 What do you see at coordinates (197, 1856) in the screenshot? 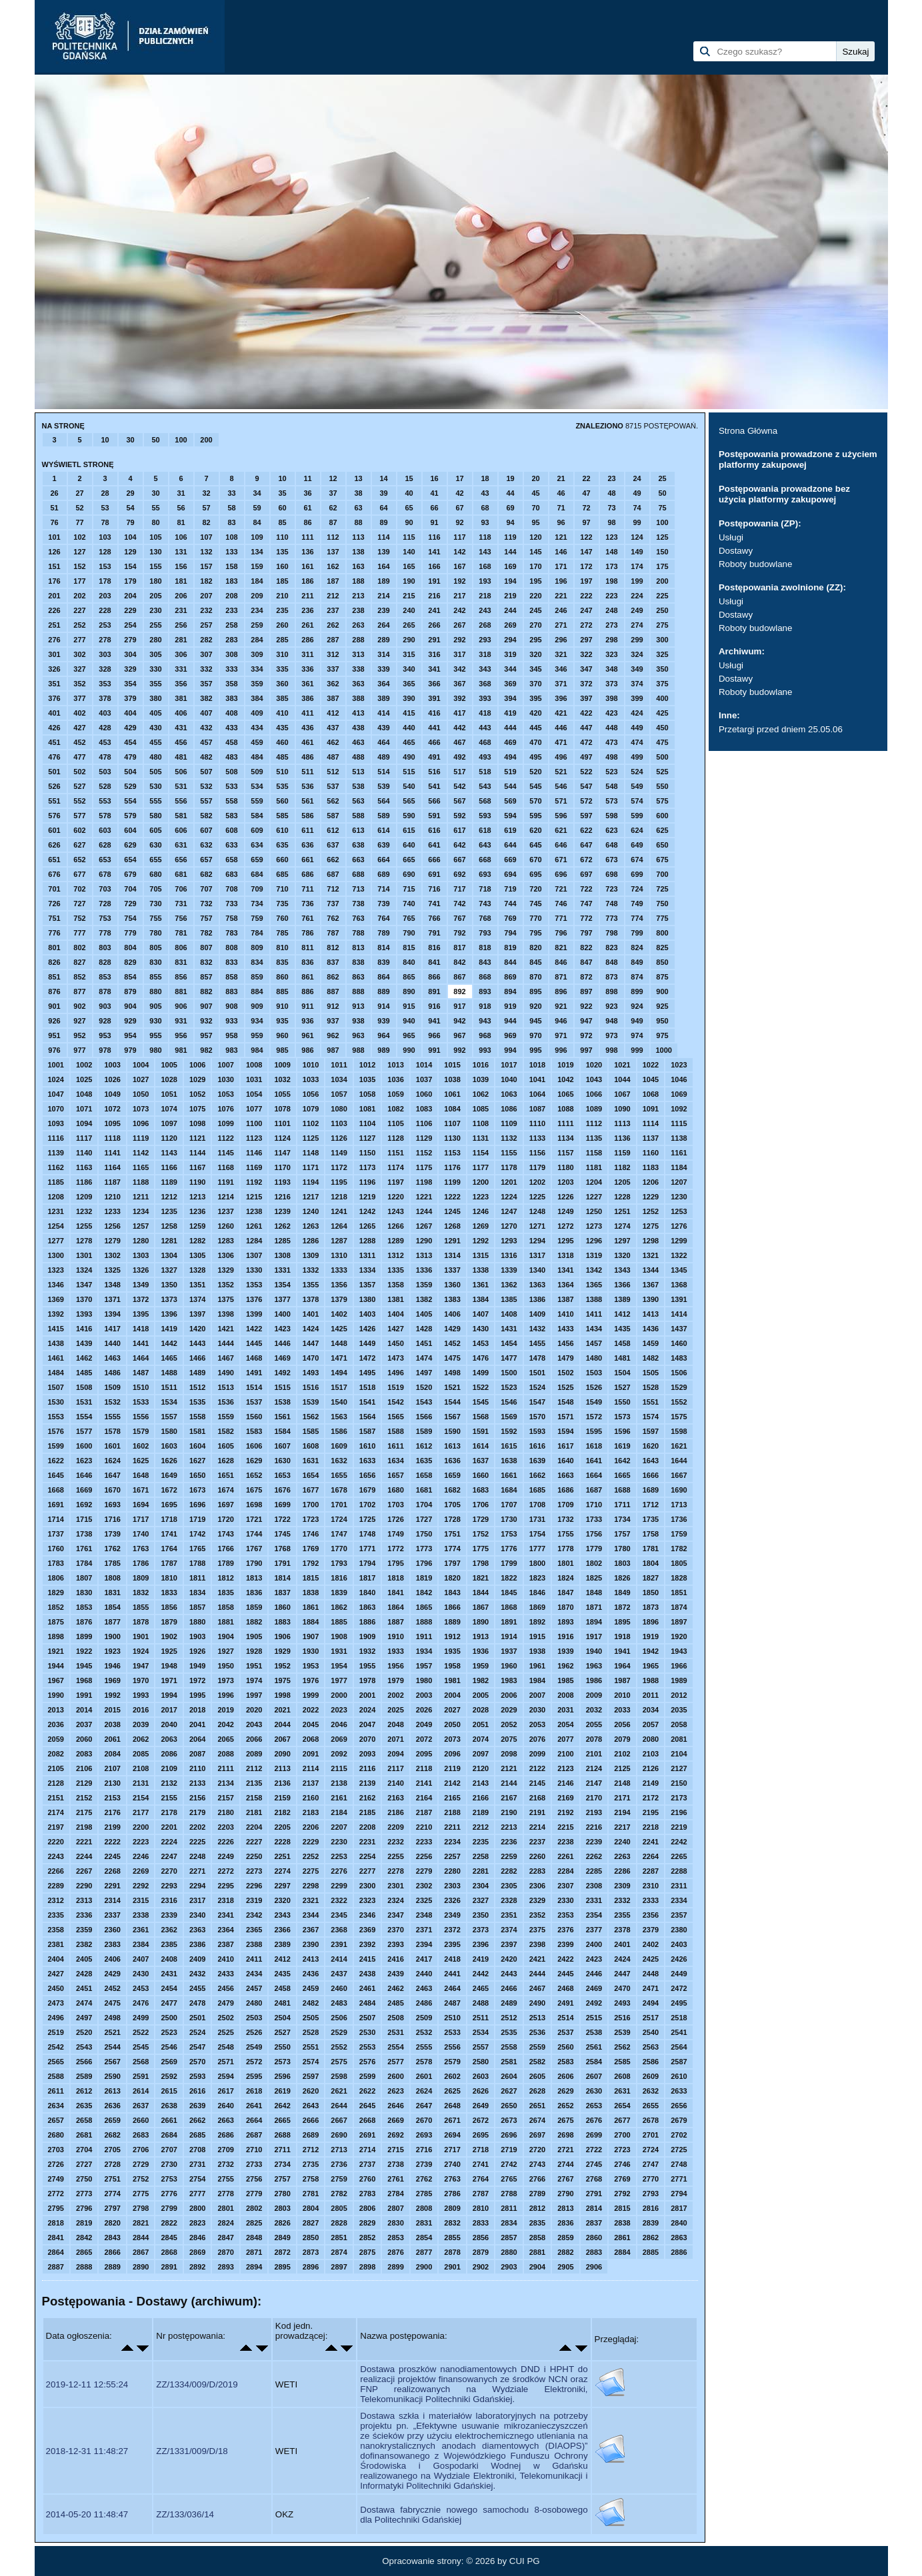
I see `2248` at bounding box center [197, 1856].